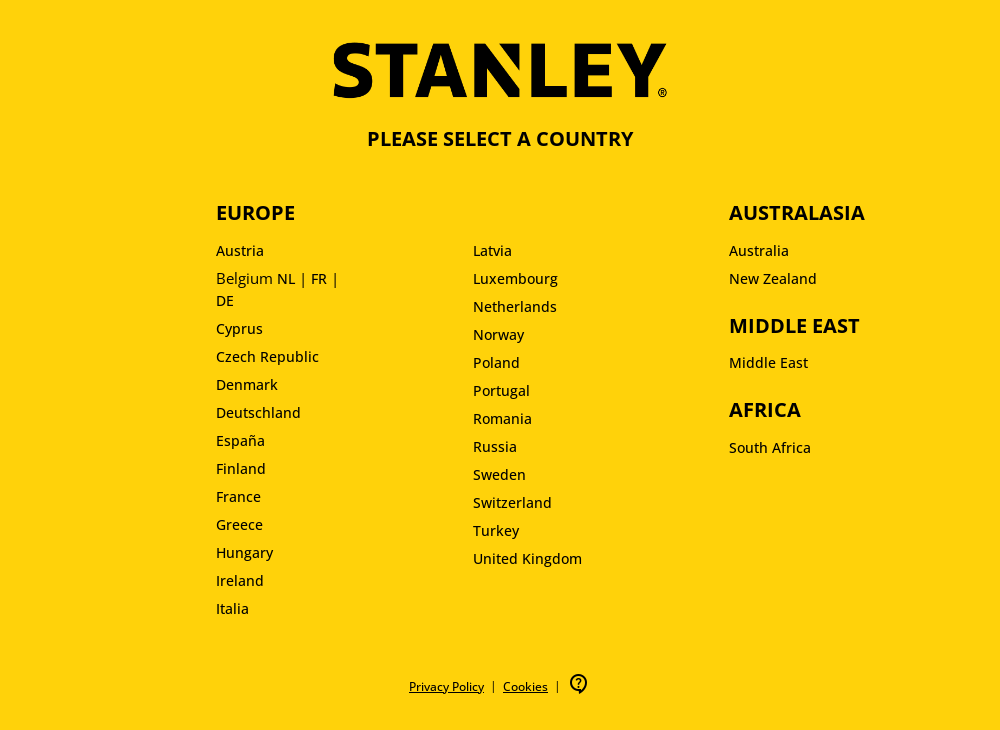 The image size is (1000, 730). Describe the element at coordinates (515, 278) in the screenshot. I see `Luxembourg` at that location.